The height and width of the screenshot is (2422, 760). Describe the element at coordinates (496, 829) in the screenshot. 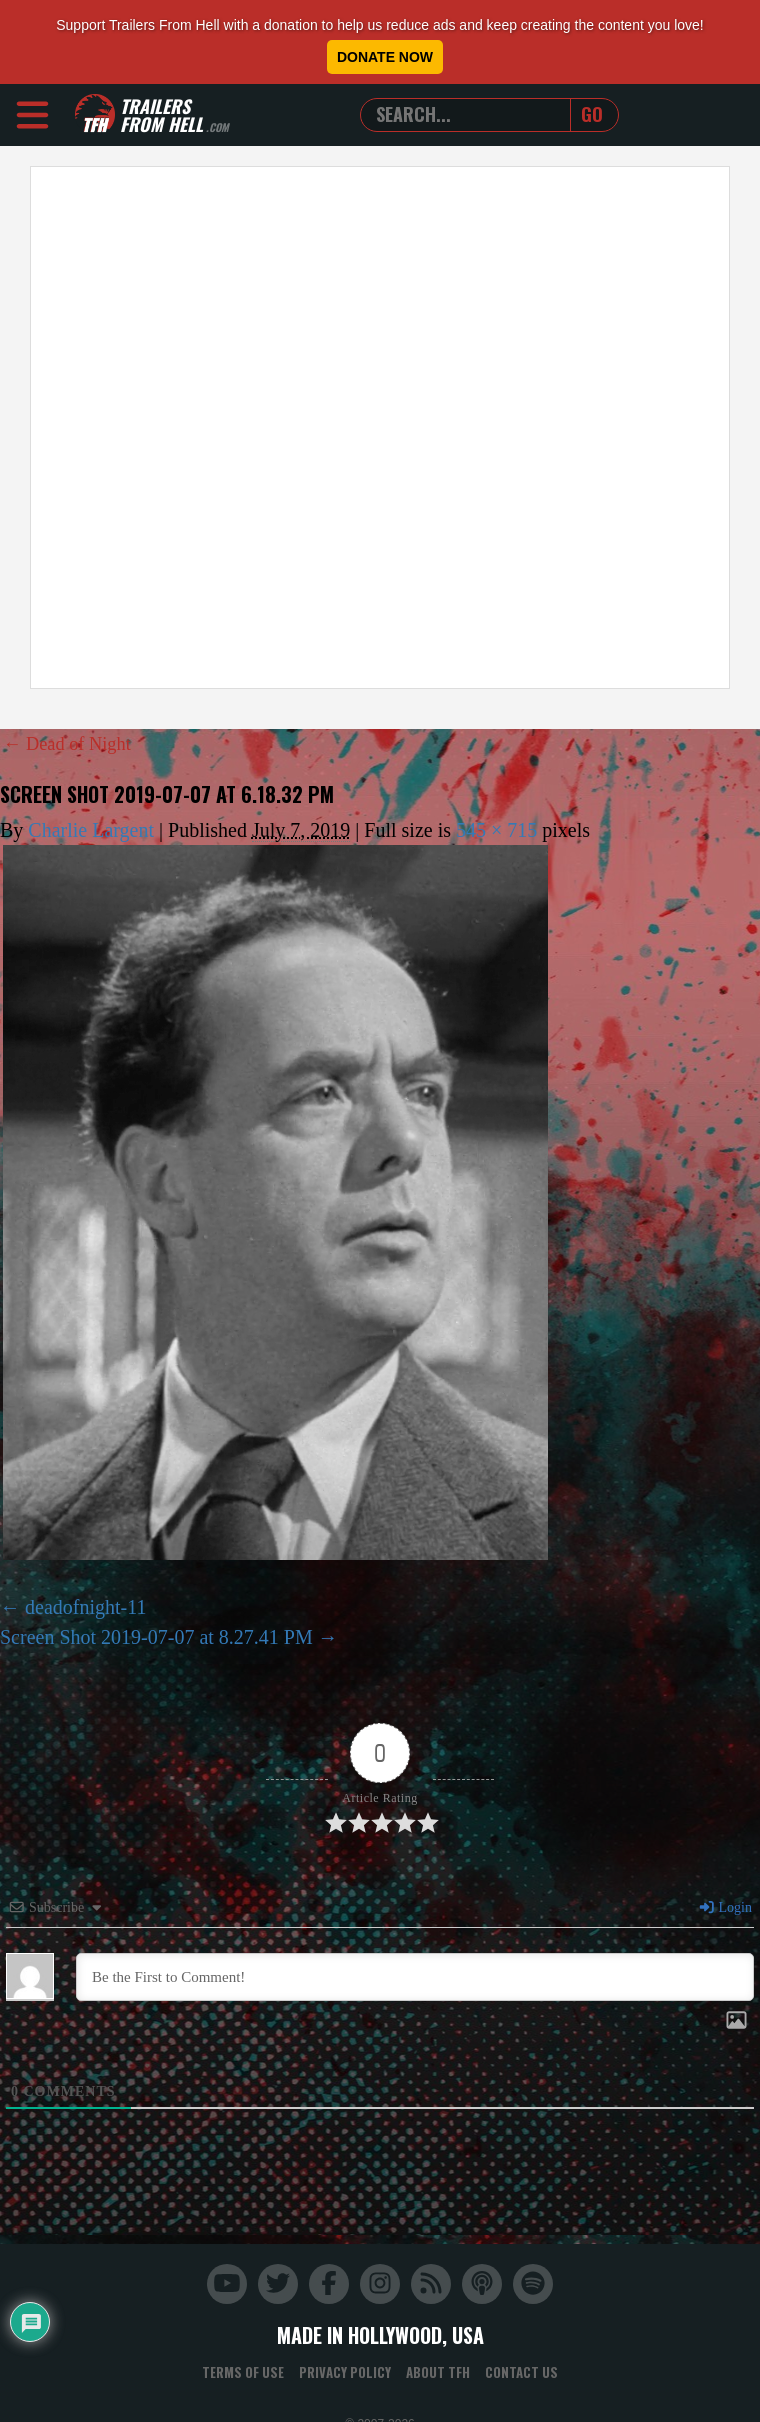

I see `545 × 715` at that location.